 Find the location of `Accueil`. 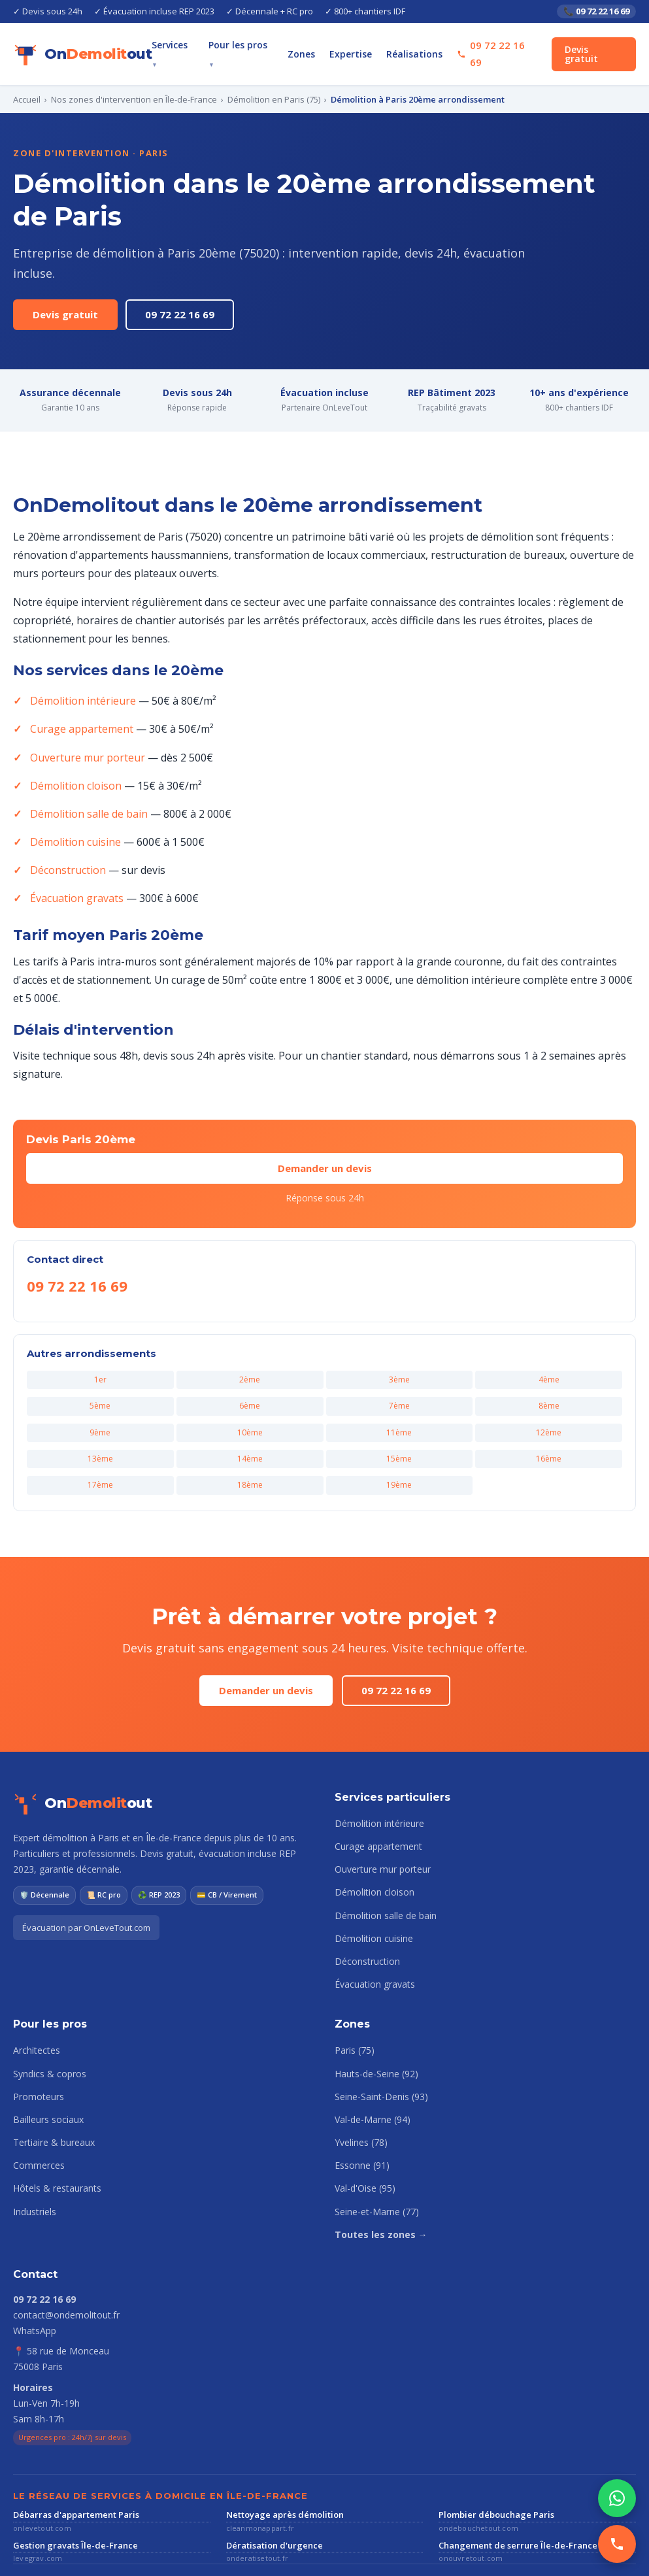

Accueil is located at coordinates (27, 83).